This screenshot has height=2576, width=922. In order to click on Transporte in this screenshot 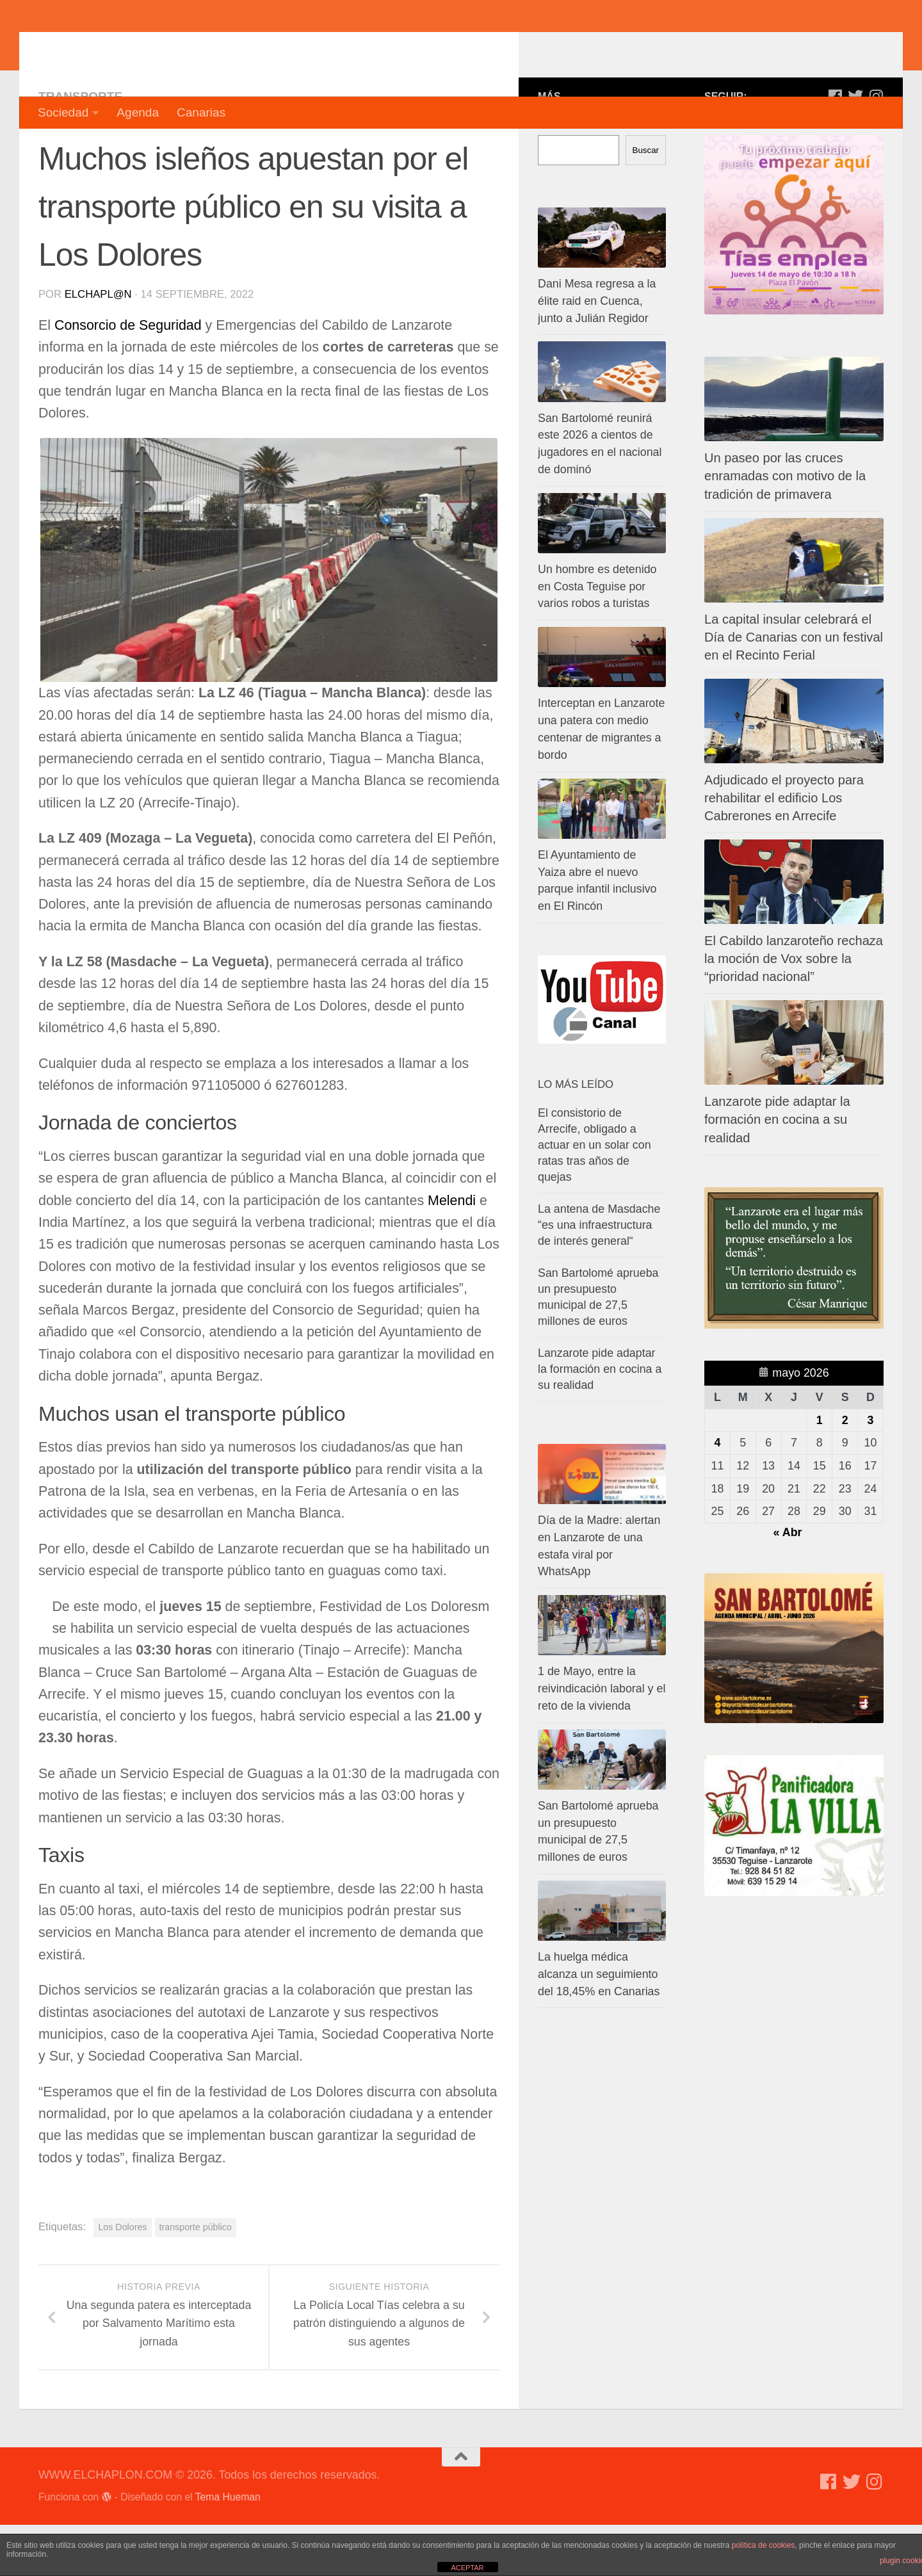, I will do `click(80, 147)`.